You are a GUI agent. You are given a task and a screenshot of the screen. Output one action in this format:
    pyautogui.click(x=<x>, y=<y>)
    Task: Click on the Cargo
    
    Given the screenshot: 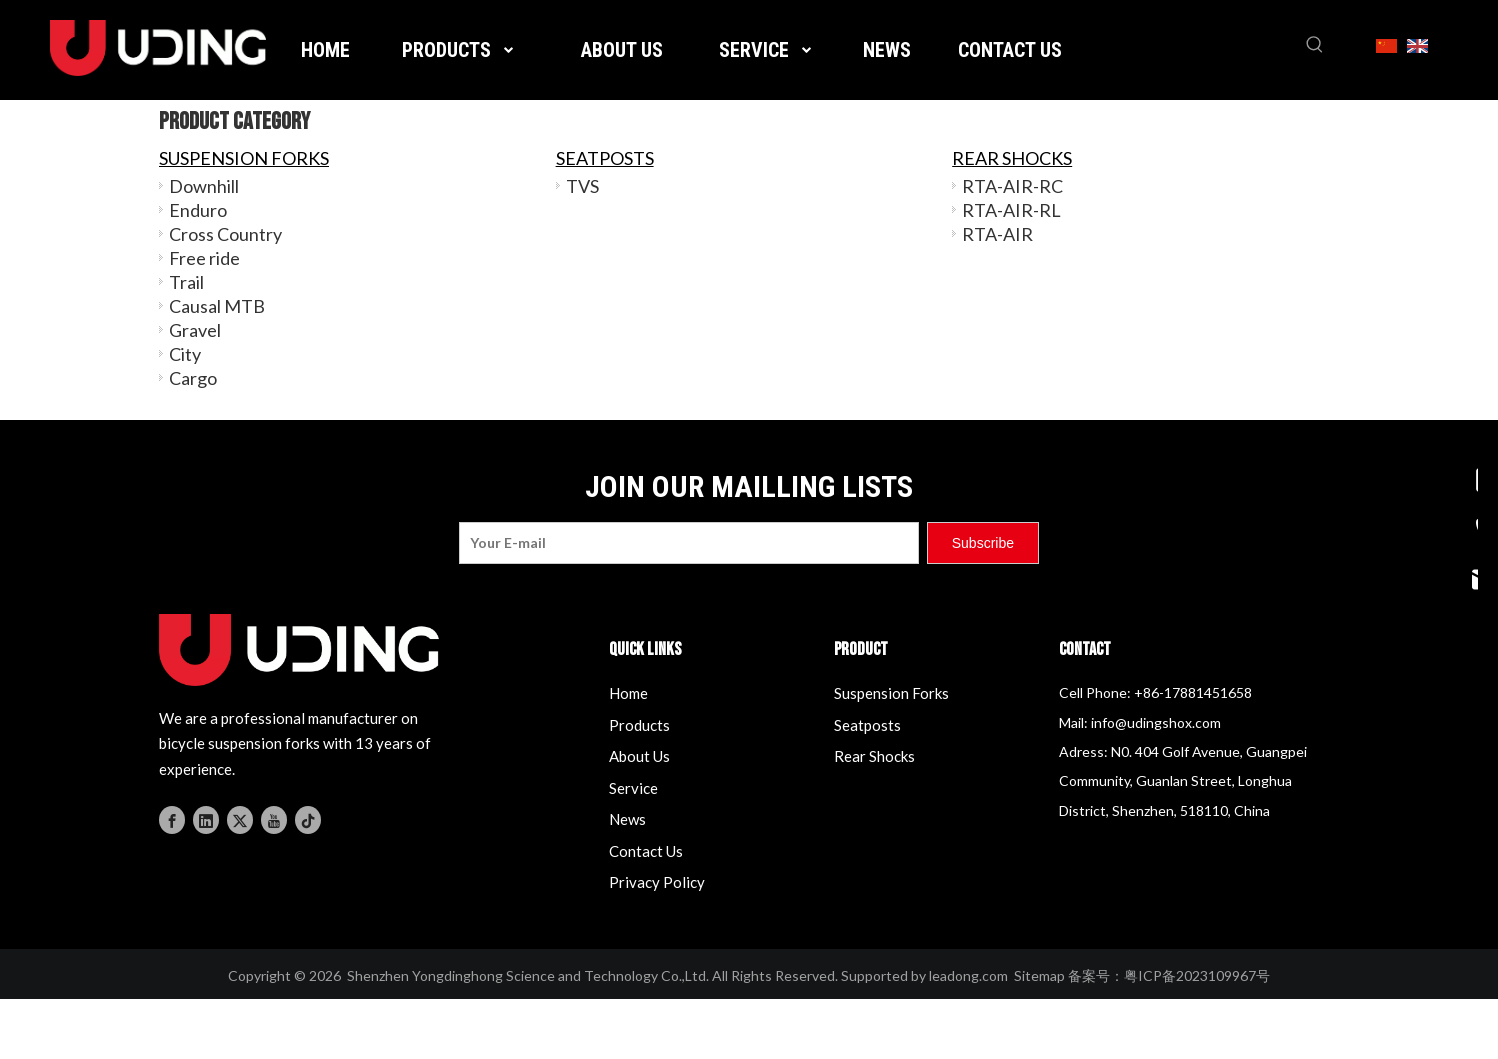 What is the action you would take?
    pyautogui.click(x=193, y=378)
    